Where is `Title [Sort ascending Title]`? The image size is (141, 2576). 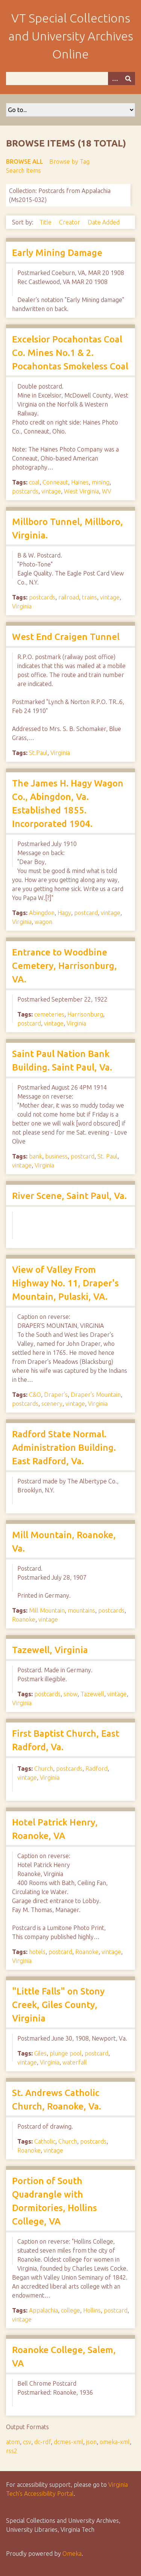 Title [Sort ascending Title] is located at coordinates (46, 222).